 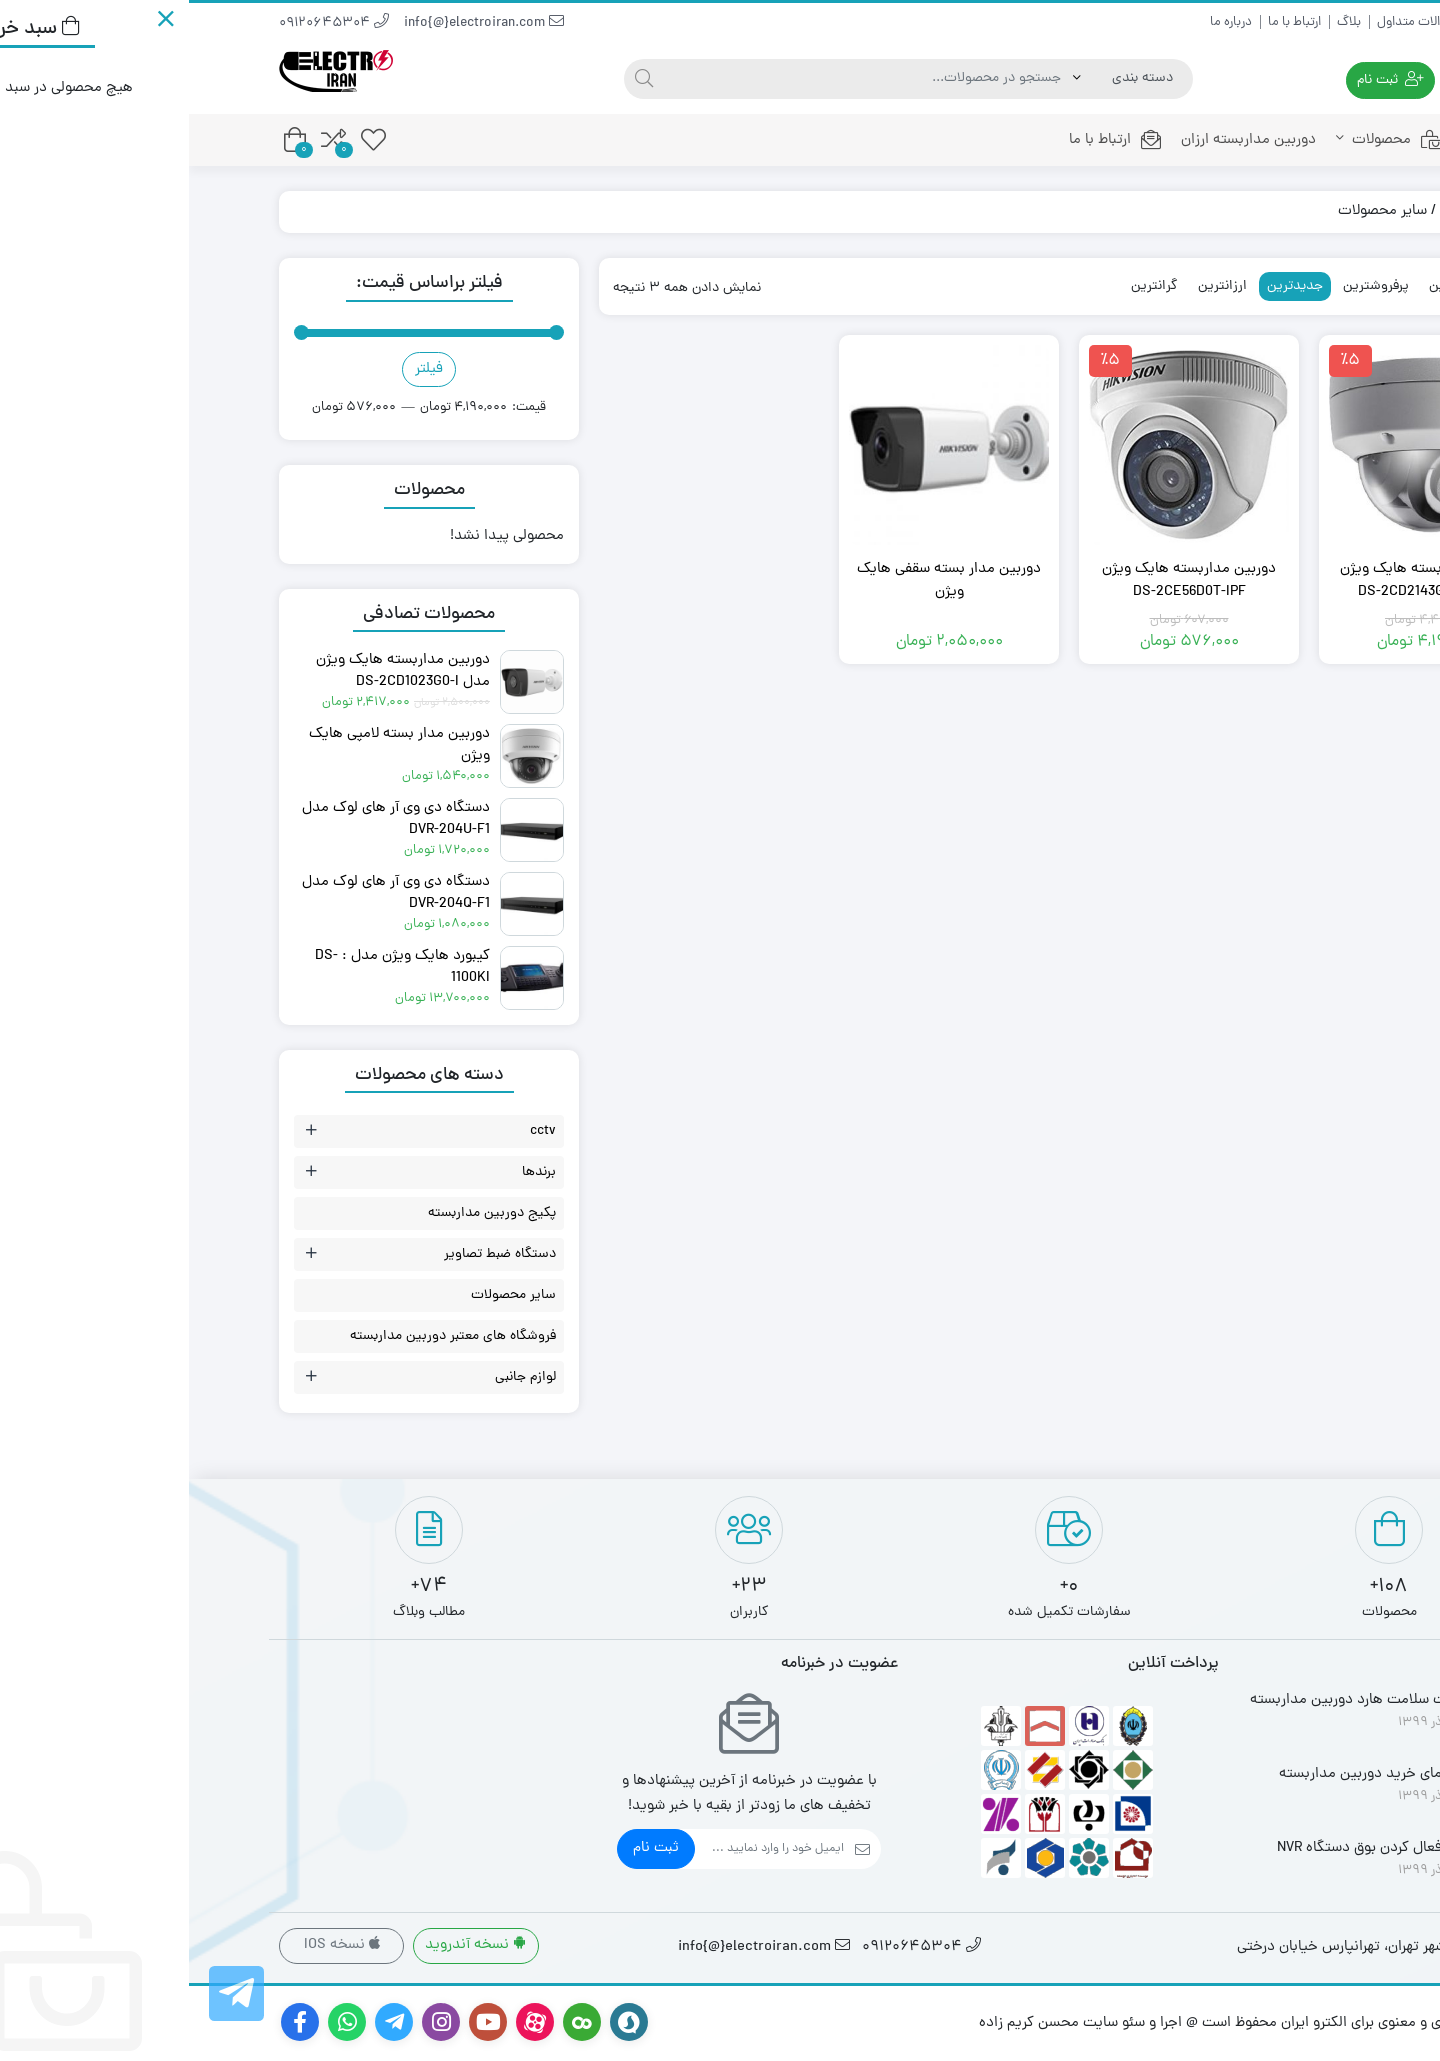 I want to click on [جستجو], so click(x=455, y=79).